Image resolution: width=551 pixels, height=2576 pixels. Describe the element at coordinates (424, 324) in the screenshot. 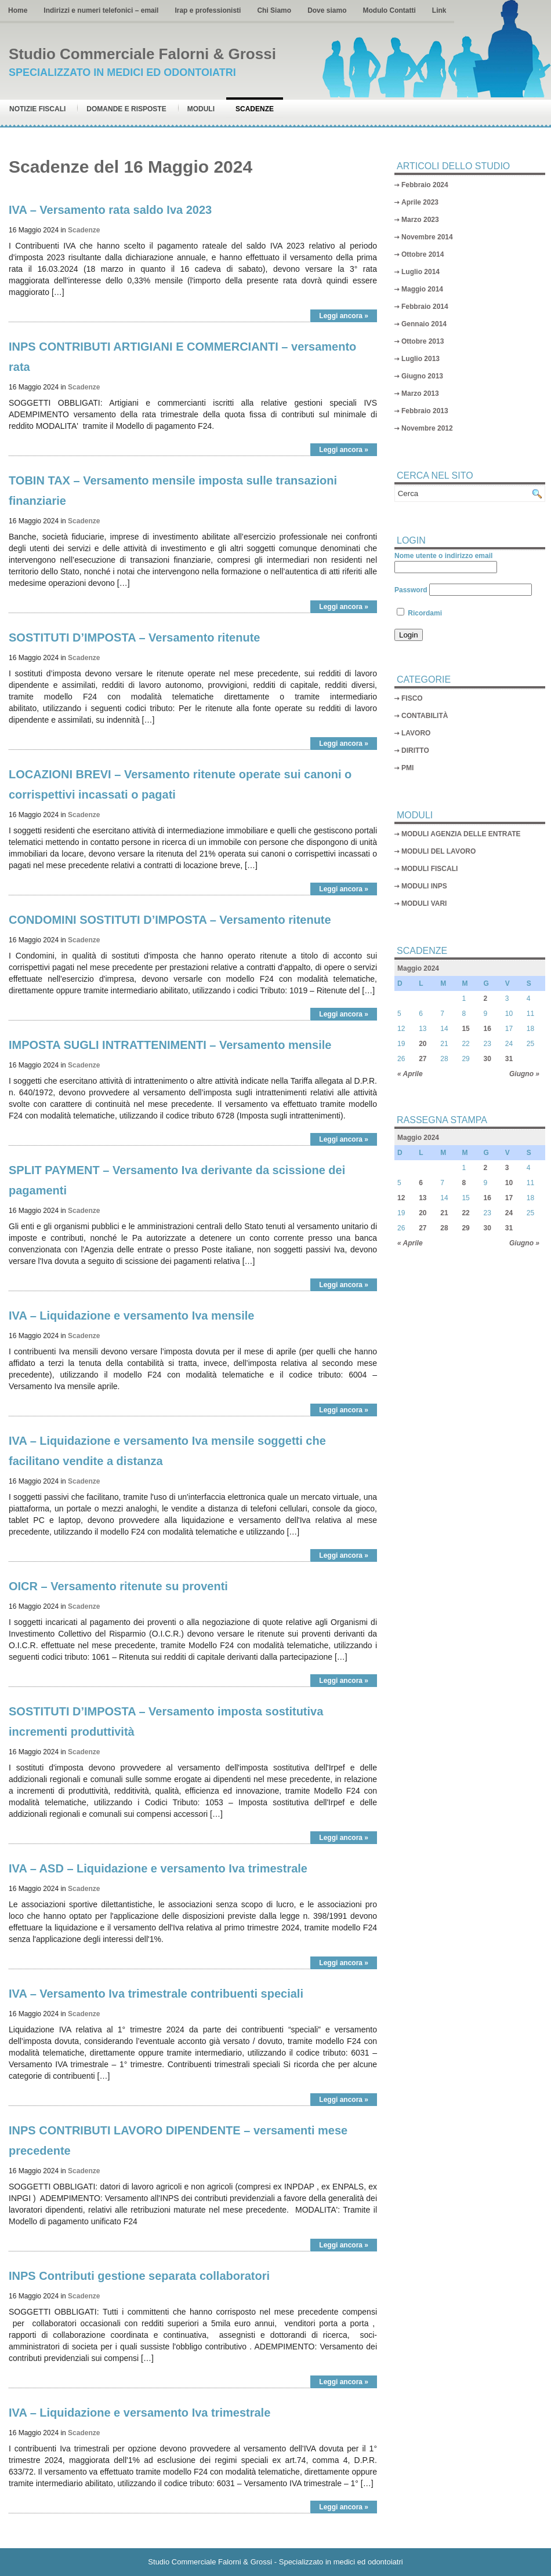

I see `Gennaio 2014` at that location.